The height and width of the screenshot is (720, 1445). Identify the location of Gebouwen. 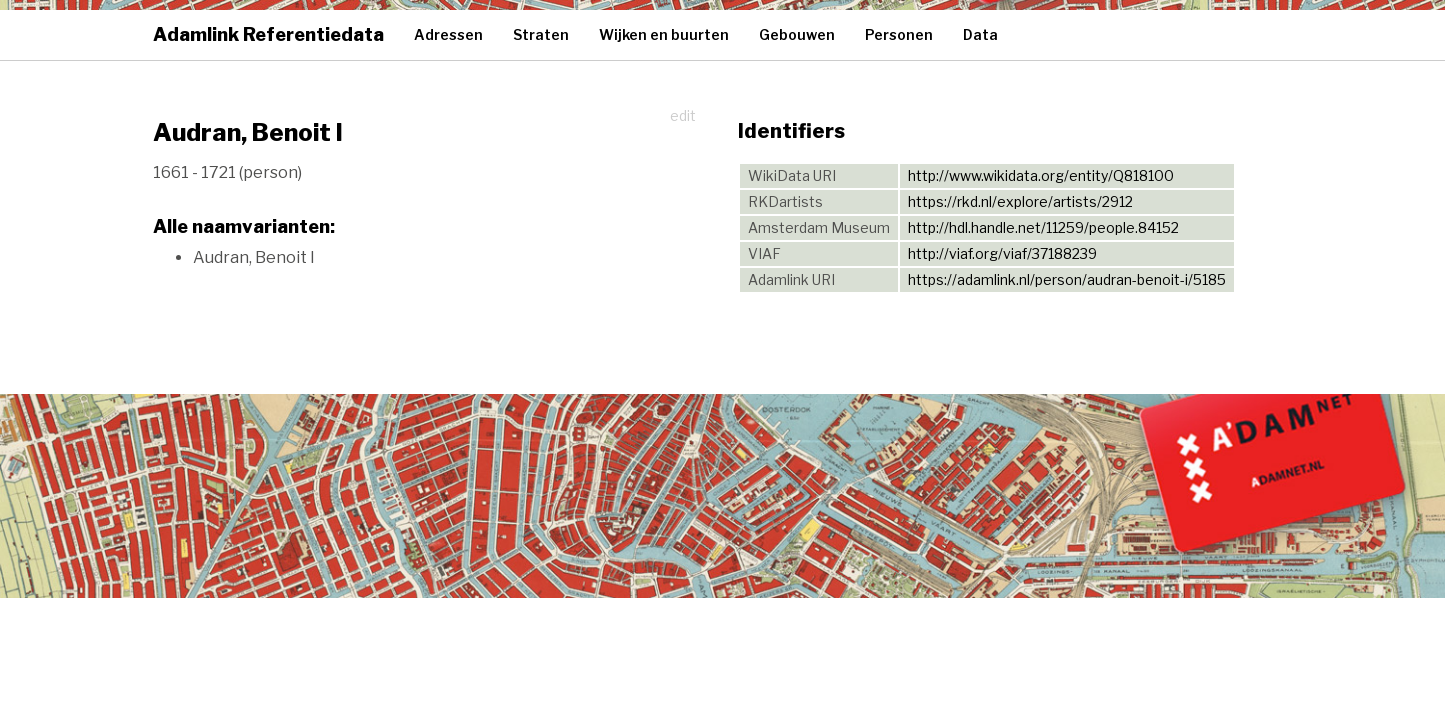
(797, 34).